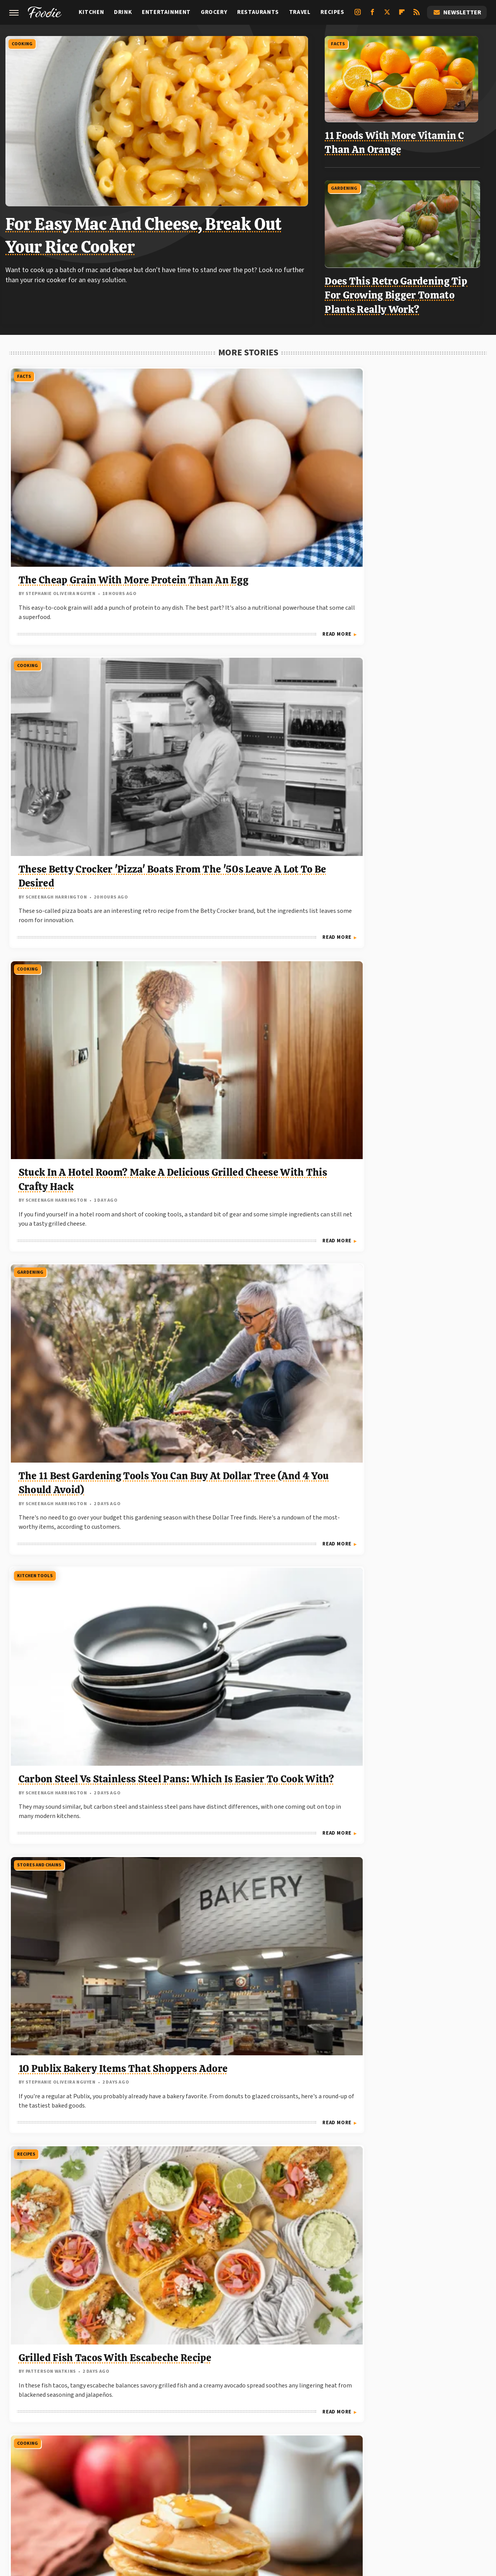 The height and width of the screenshot is (2576, 496). Describe the element at coordinates (402, 15) in the screenshot. I see `[Flipboard]` at that location.